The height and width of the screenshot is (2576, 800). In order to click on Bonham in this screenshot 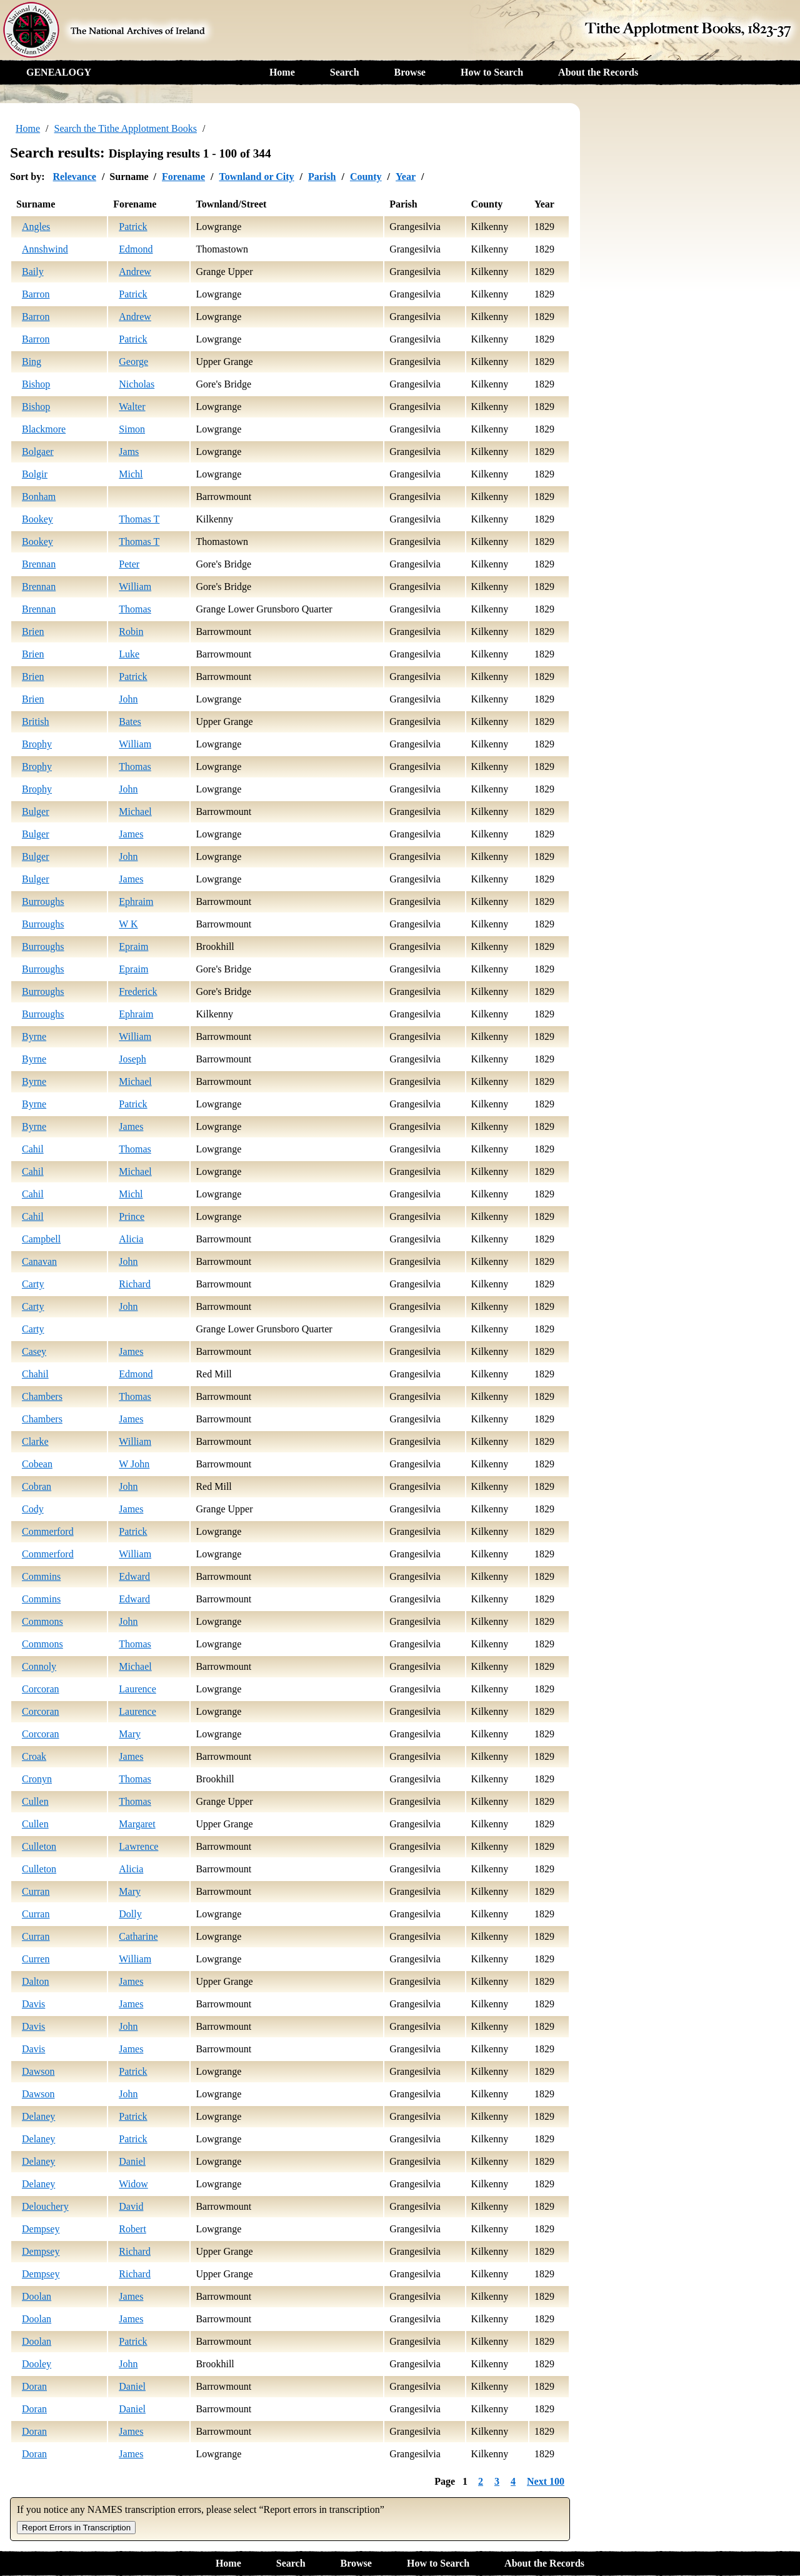, I will do `click(39, 496)`.